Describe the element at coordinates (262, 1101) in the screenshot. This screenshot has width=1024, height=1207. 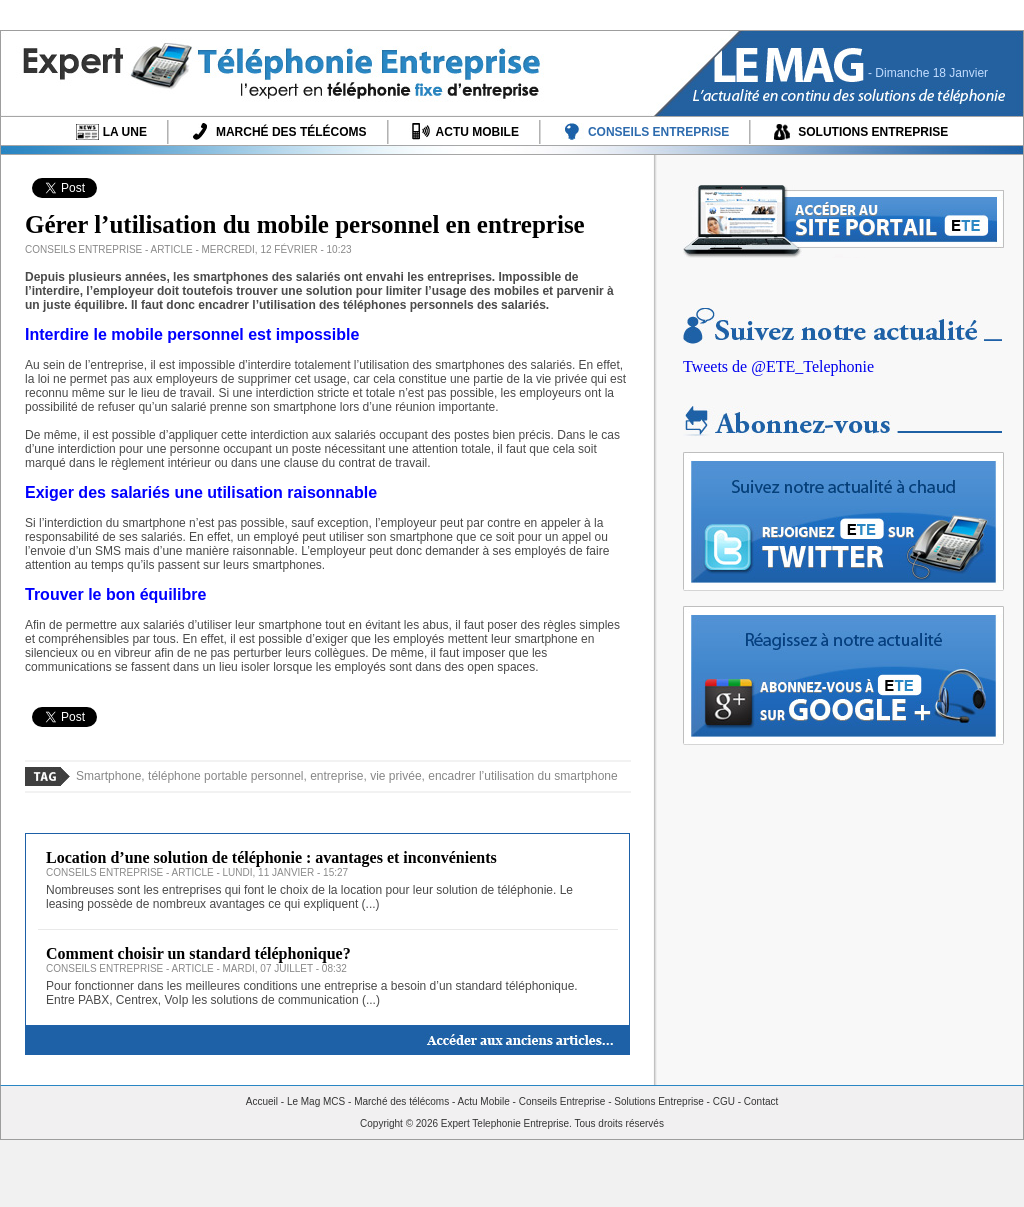
I see `Accueil` at that location.